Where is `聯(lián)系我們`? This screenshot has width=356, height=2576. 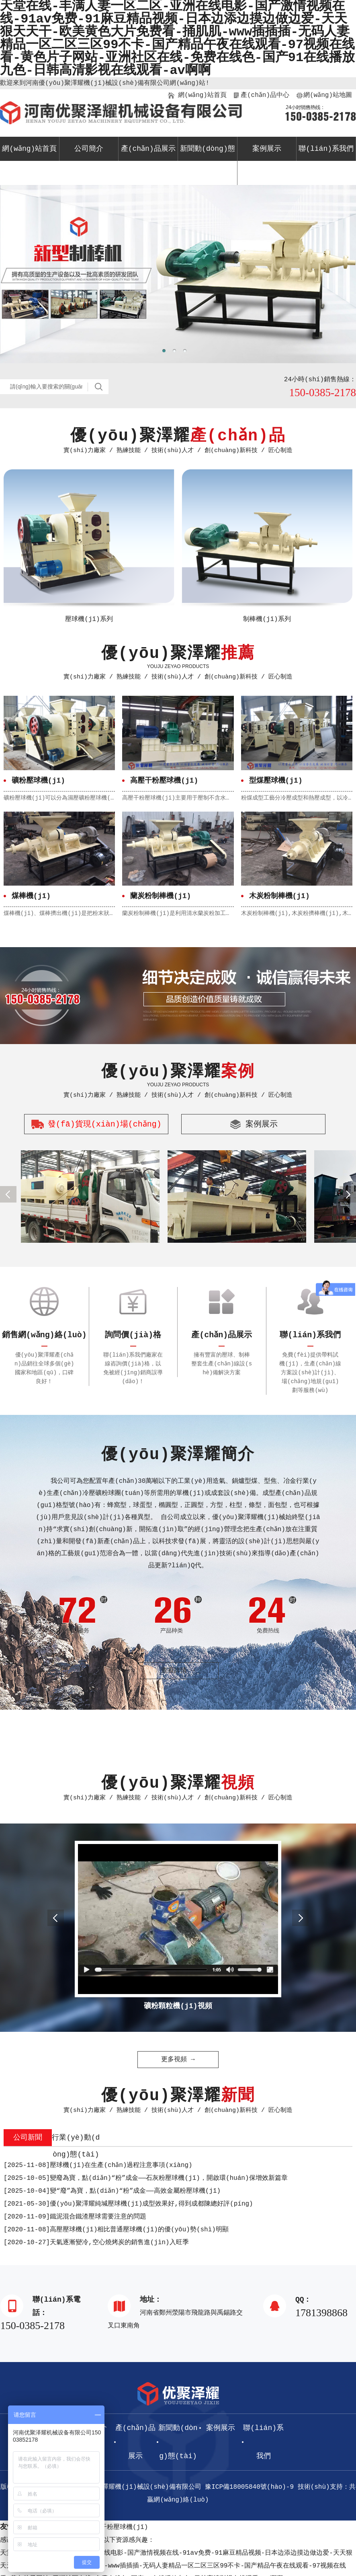 聯(lián)系我們 is located at coordinates (326, 149).